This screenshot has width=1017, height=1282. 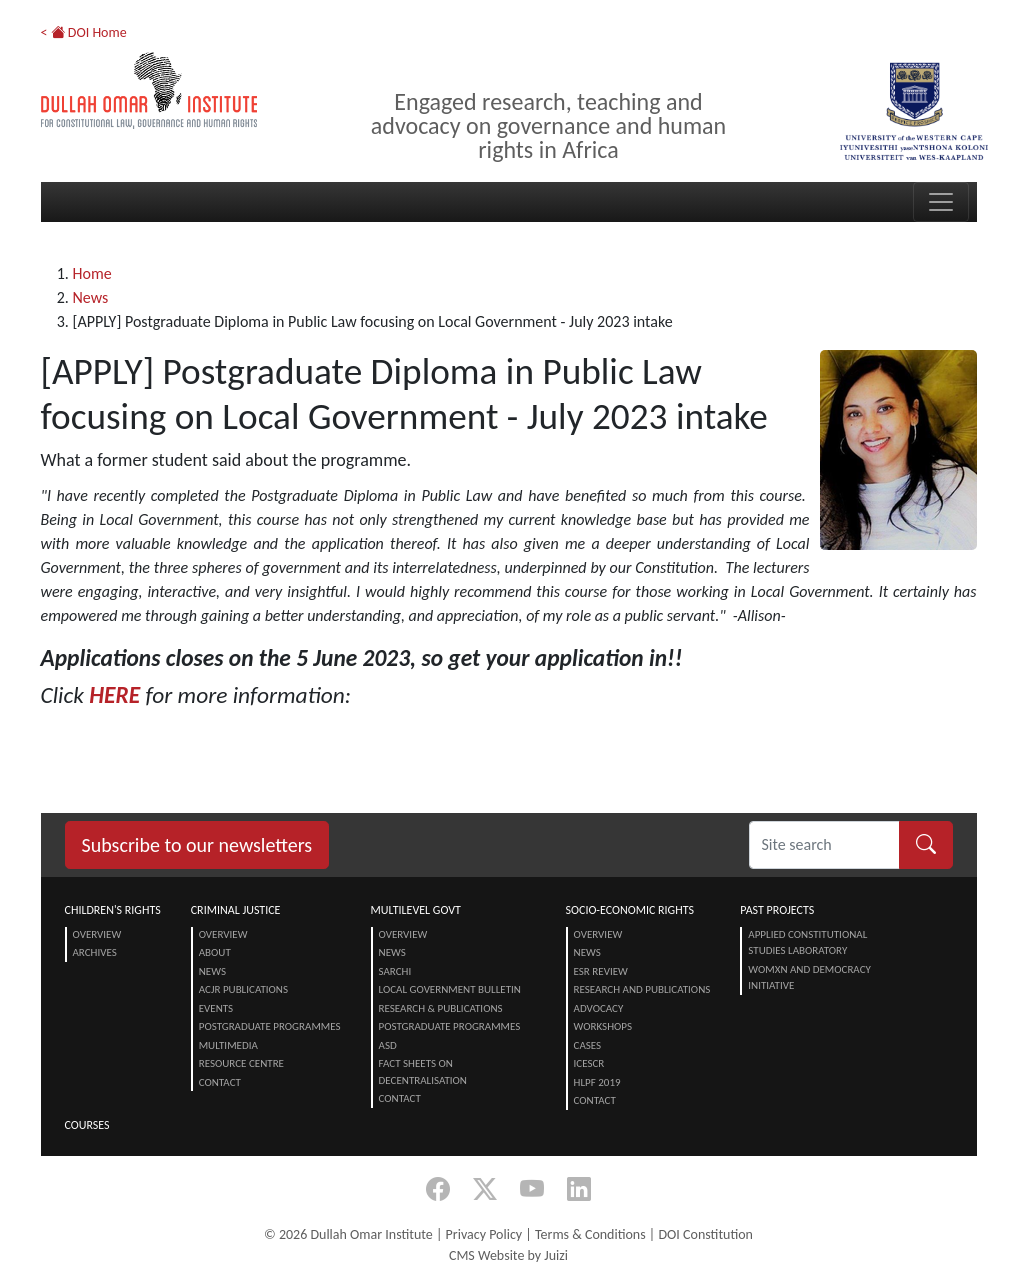 I want to click on Contact, so click(x=220, y=1082).